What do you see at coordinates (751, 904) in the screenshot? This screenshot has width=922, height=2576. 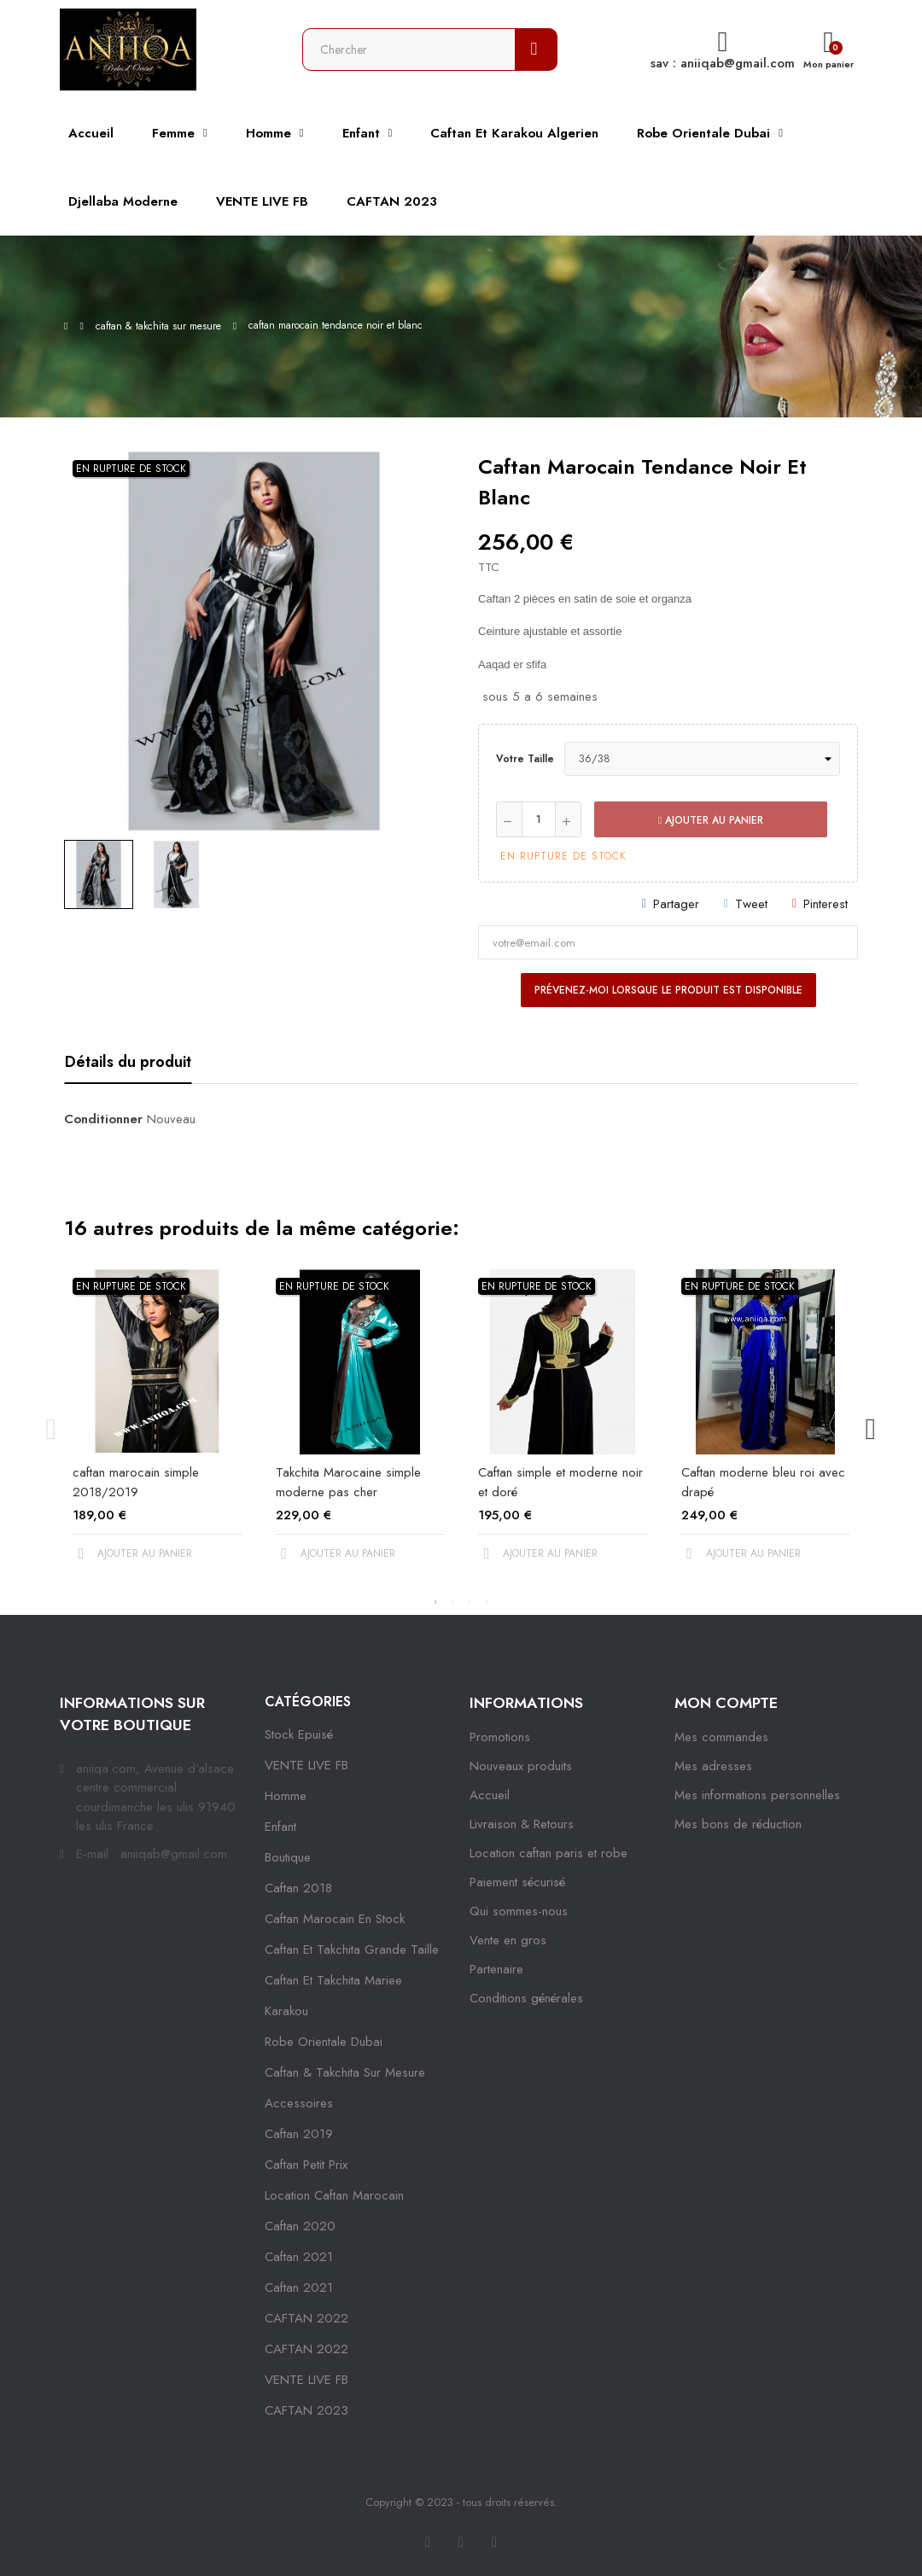 I see `Tweet` at bounding box center [751, 904].